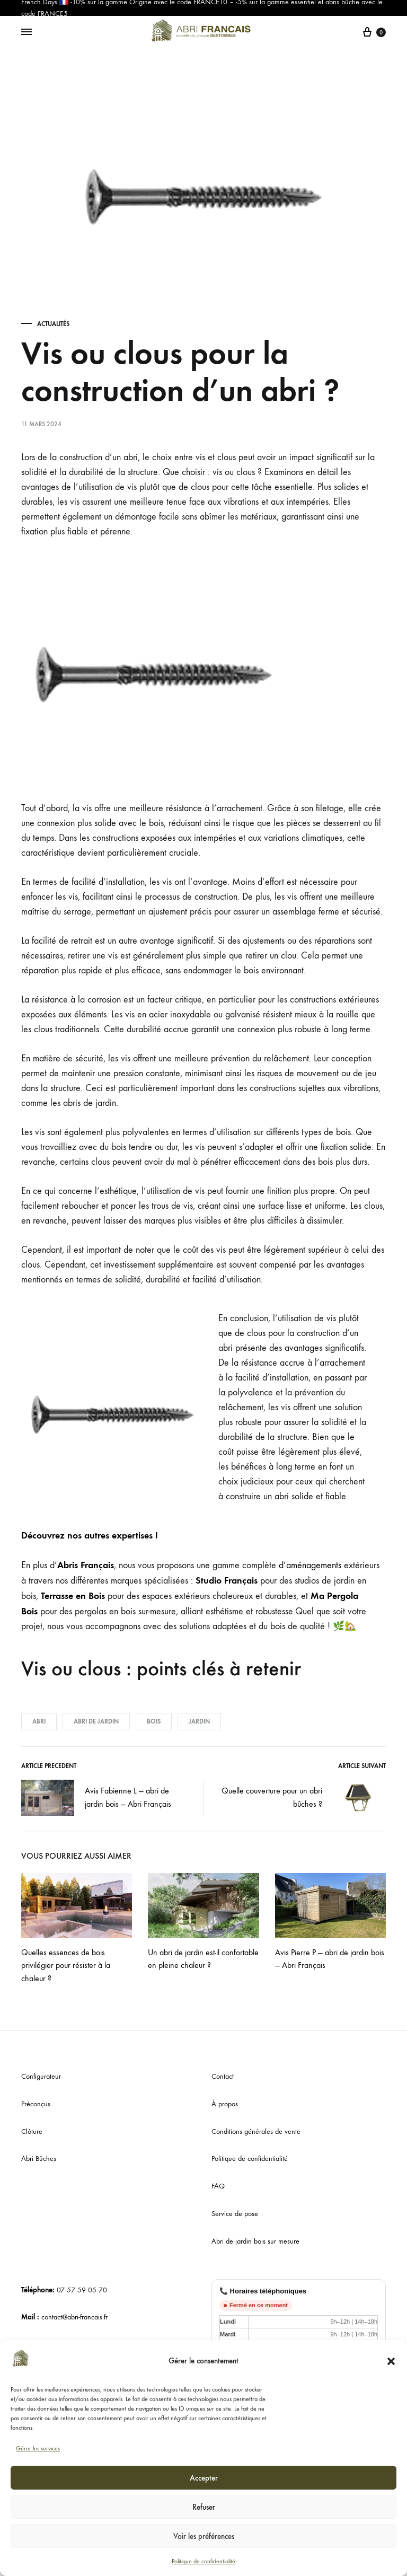  I want to click on Abris Français, so click(85, 1565).